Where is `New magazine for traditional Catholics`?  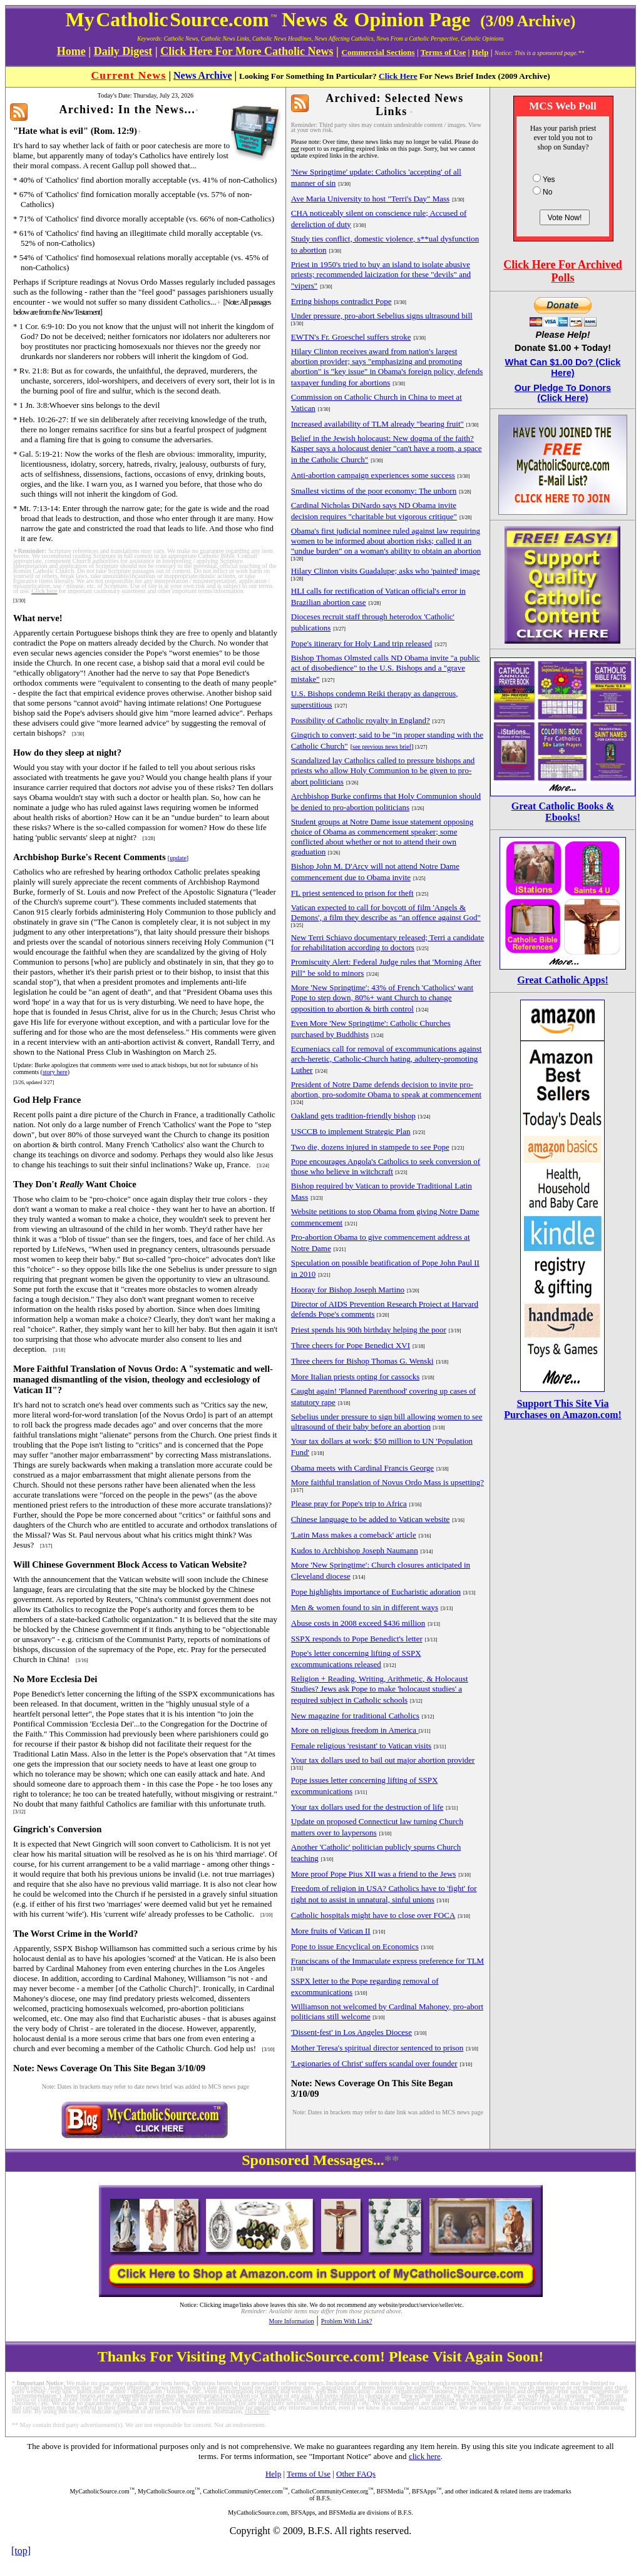 New magazine for traditional Catholics is located at coordinates (355, 1715).